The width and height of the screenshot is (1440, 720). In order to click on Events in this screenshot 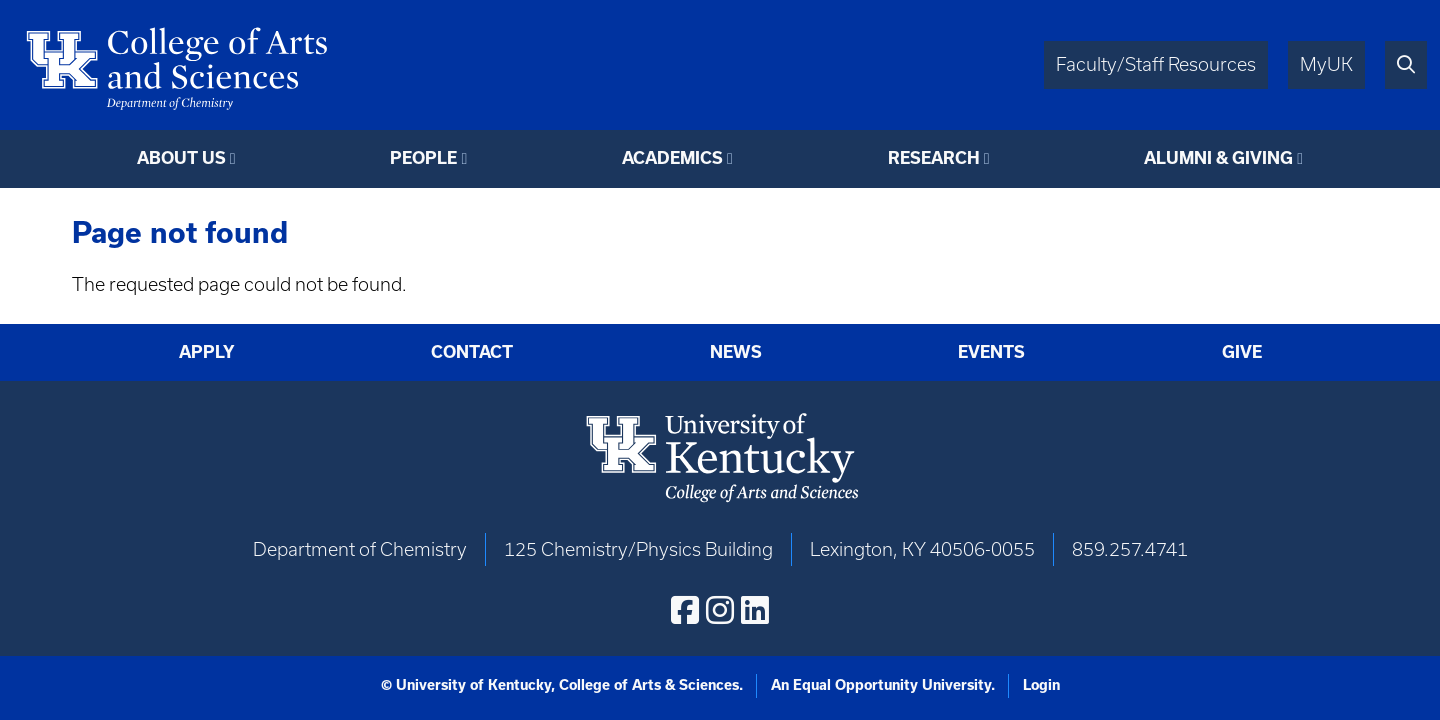, I will do `click(991, 352)`.